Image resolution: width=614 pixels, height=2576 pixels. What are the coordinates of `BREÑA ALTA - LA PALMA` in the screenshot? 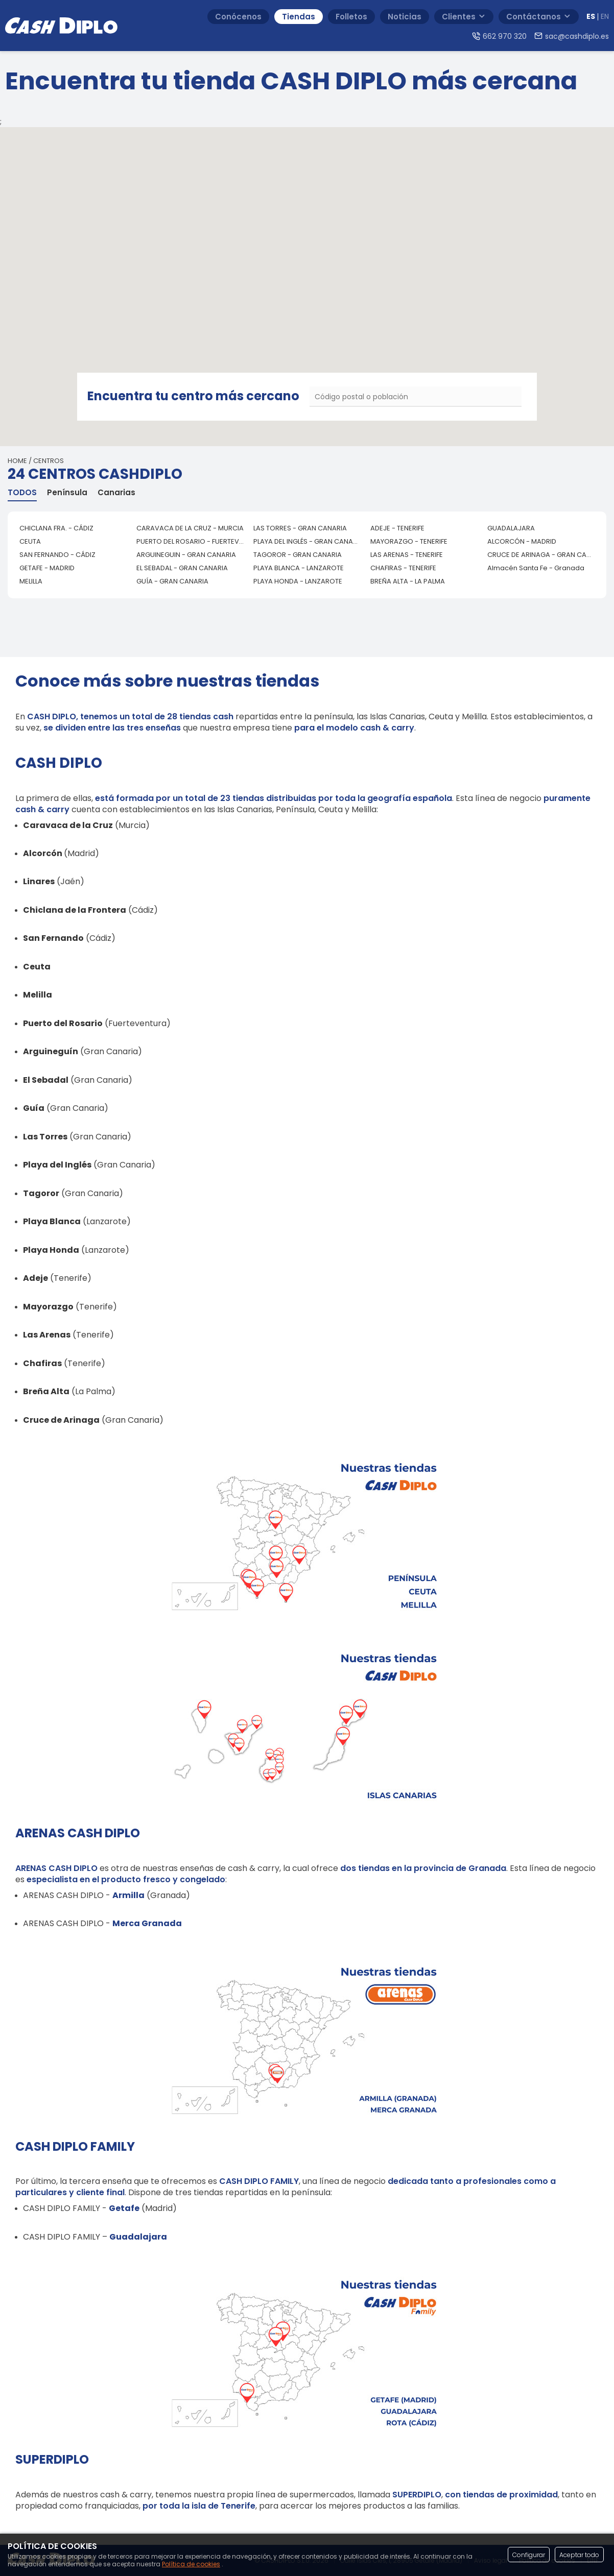 It's located at (407, 581).